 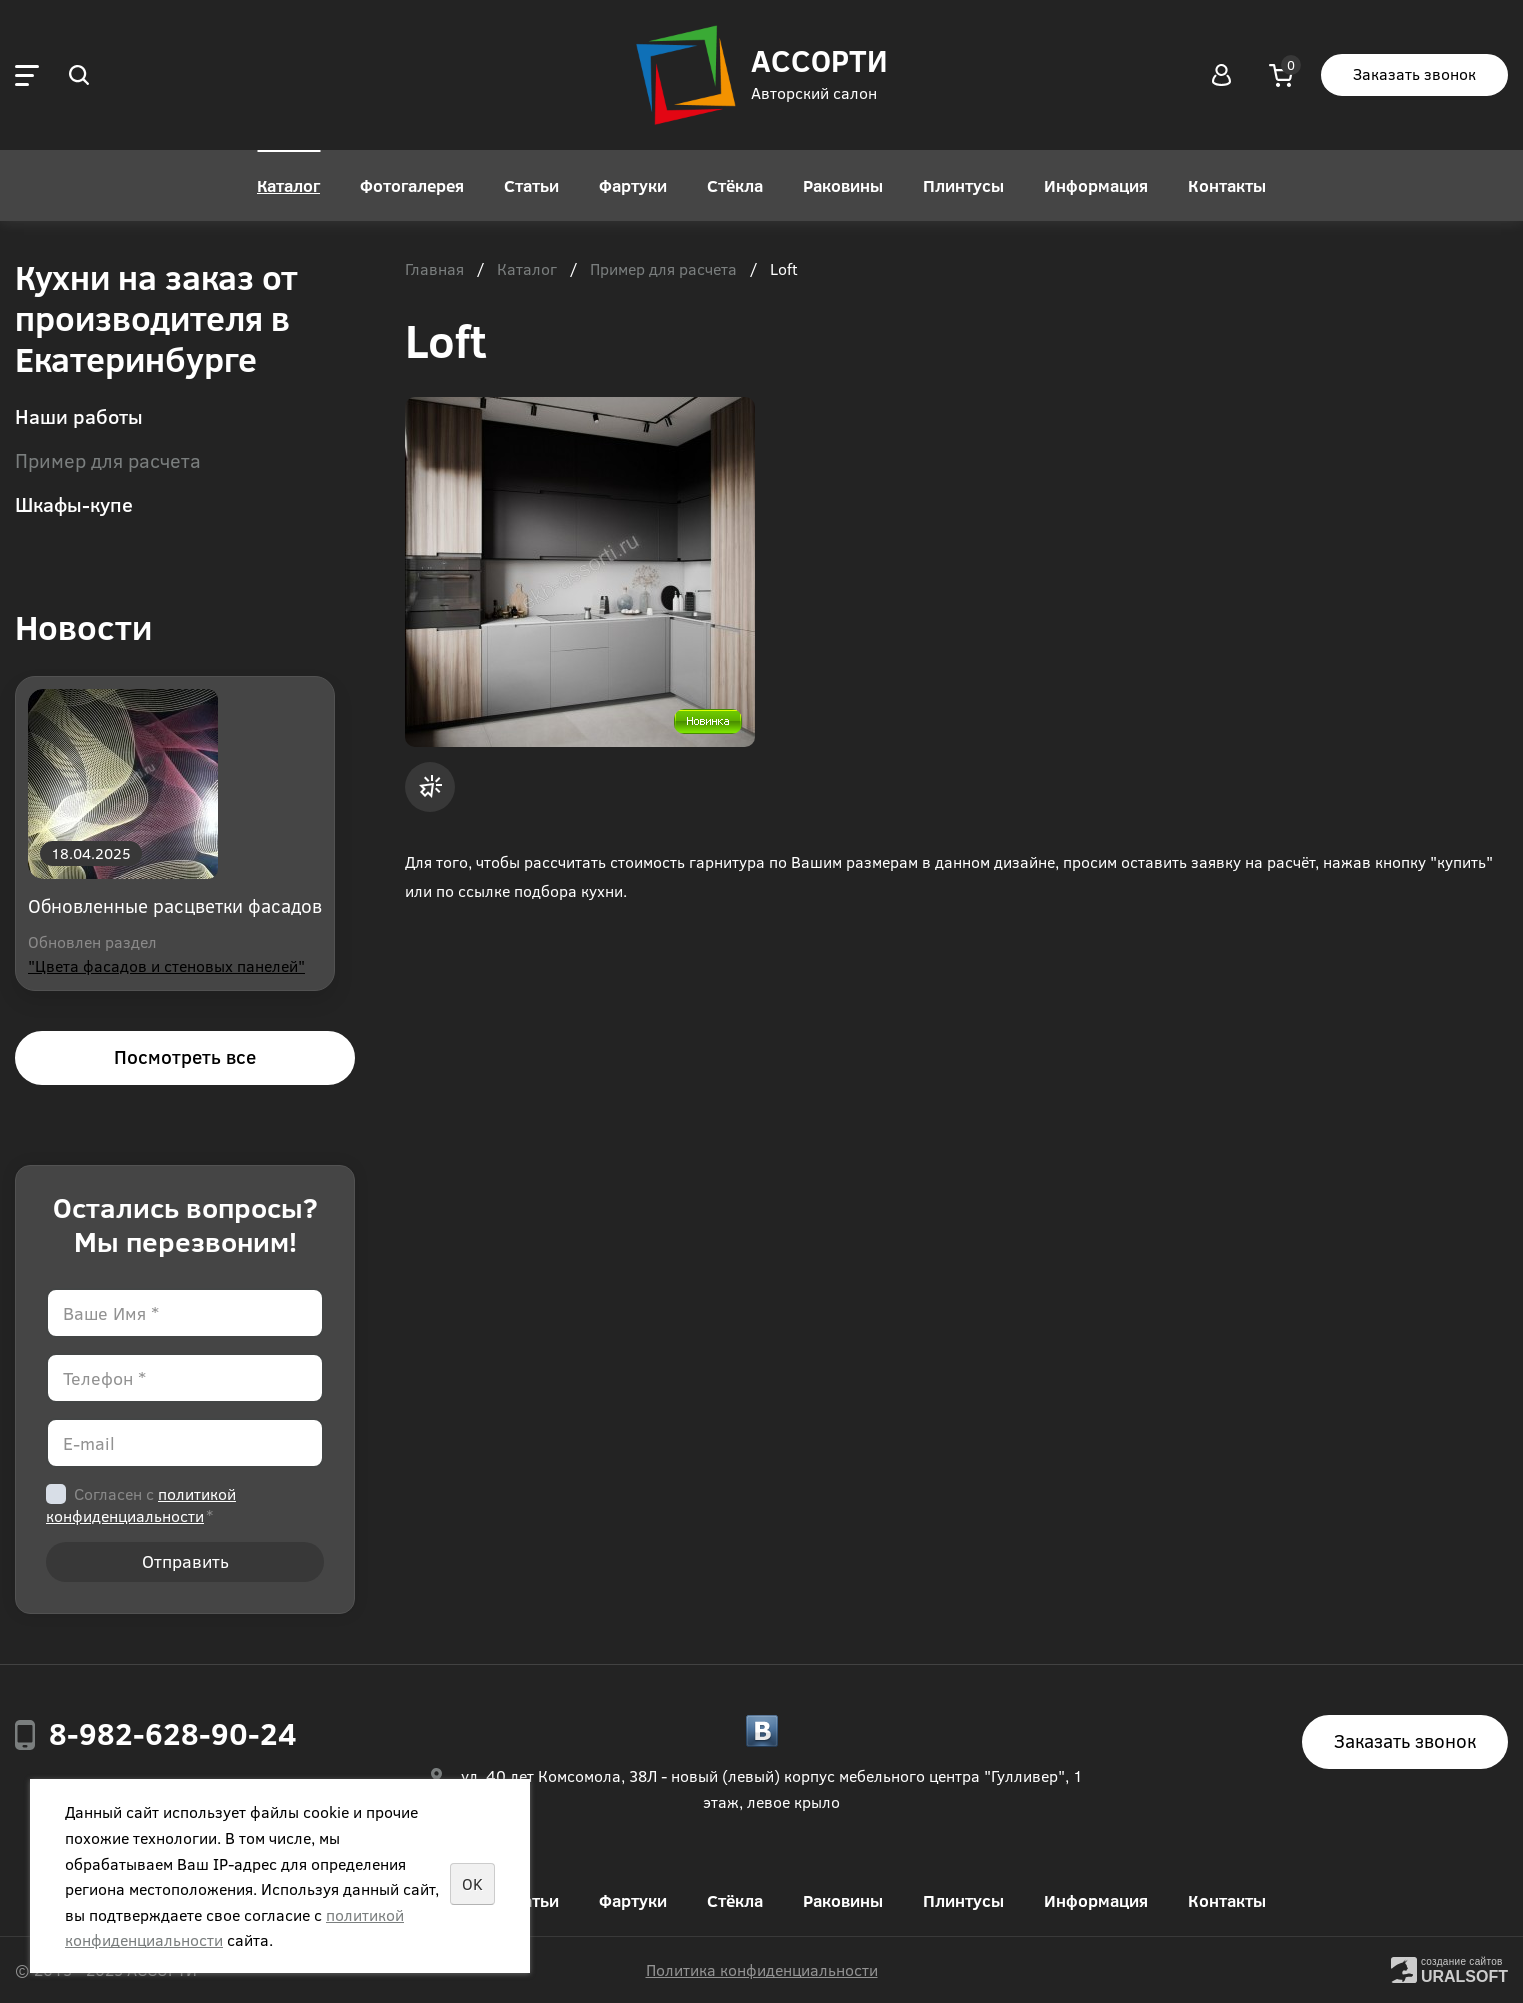 I want to click on политикой конфиденциальности, so click(x=141, y=1504).